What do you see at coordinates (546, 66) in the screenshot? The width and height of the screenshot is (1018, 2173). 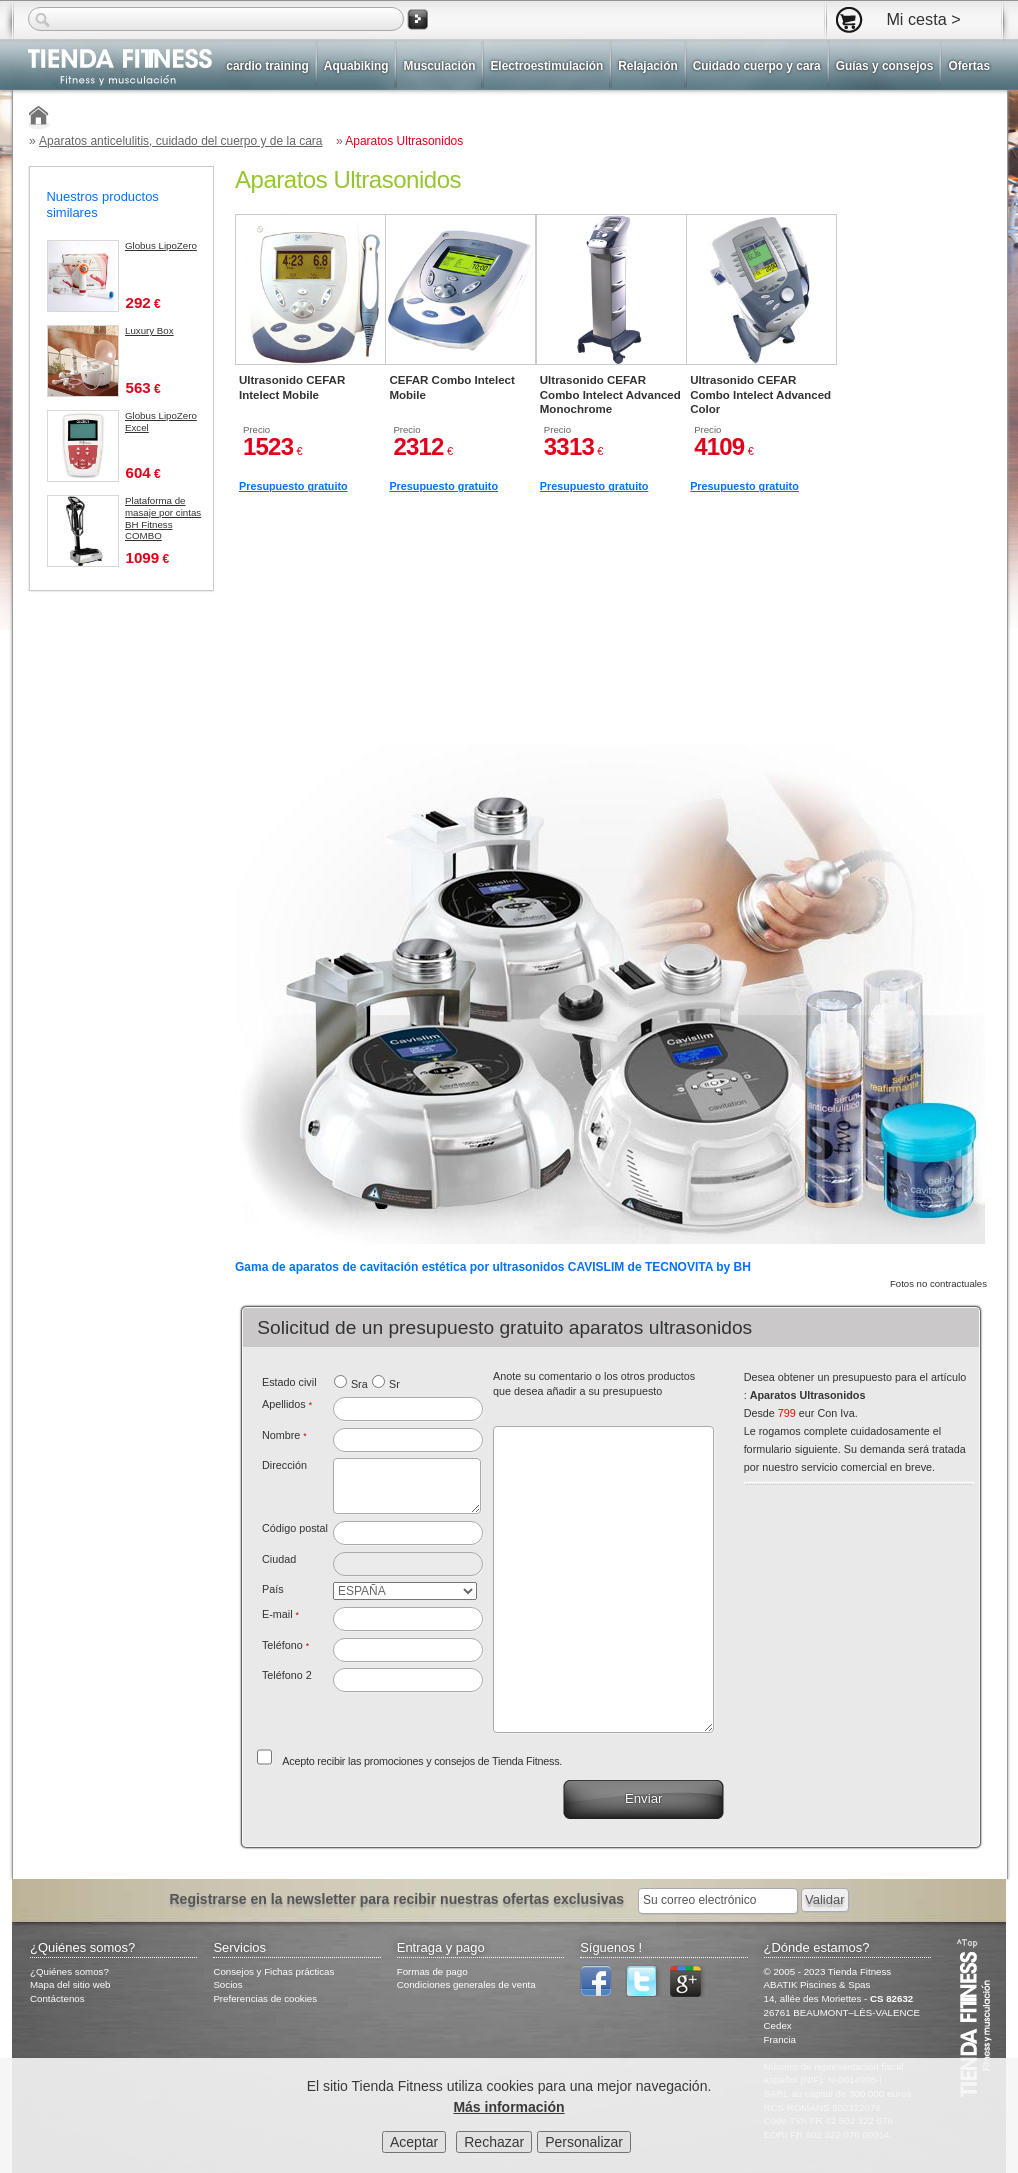 I see `Electroestimulación` at bounding box center [546, 66].